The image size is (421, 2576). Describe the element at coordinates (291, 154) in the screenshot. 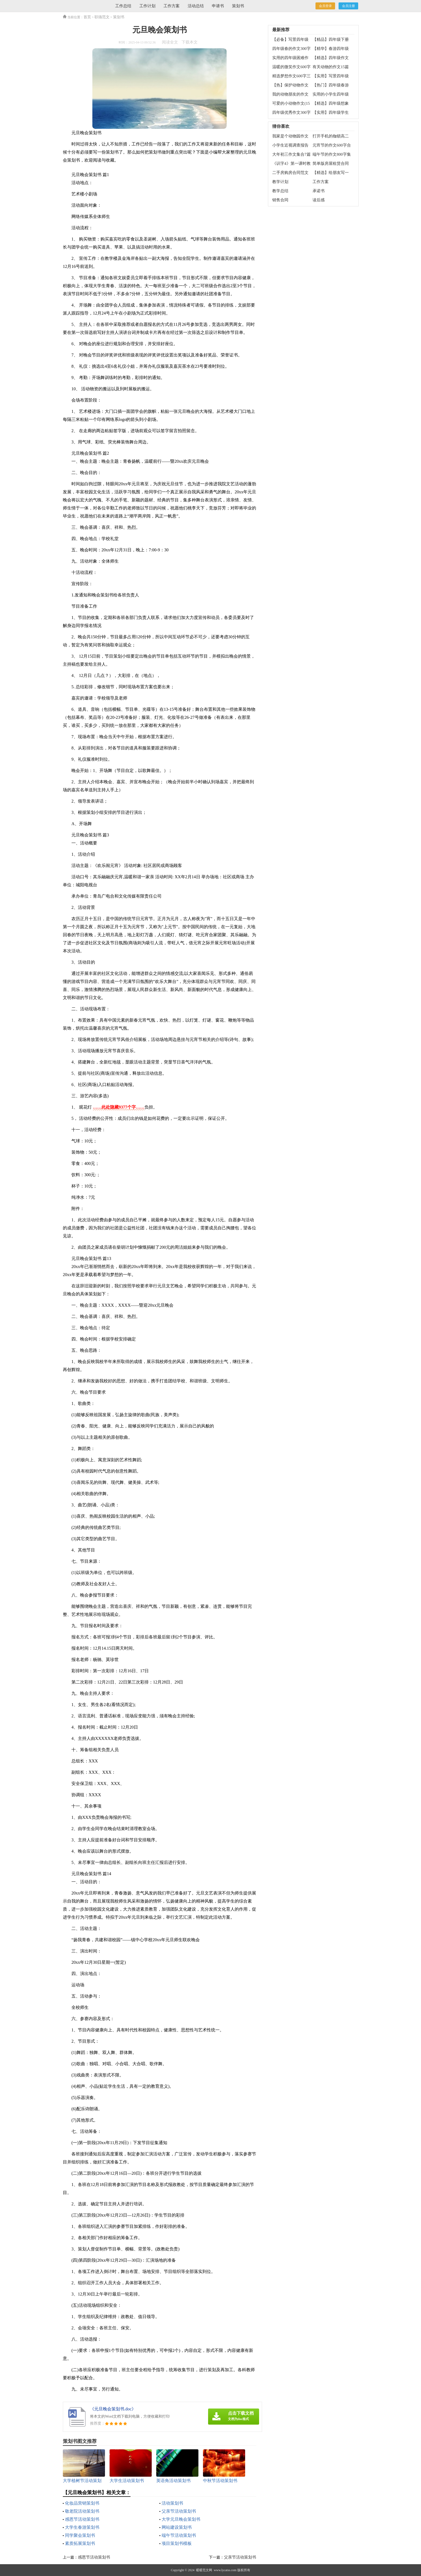

I see `大年初三作文集合7篇` at that location.